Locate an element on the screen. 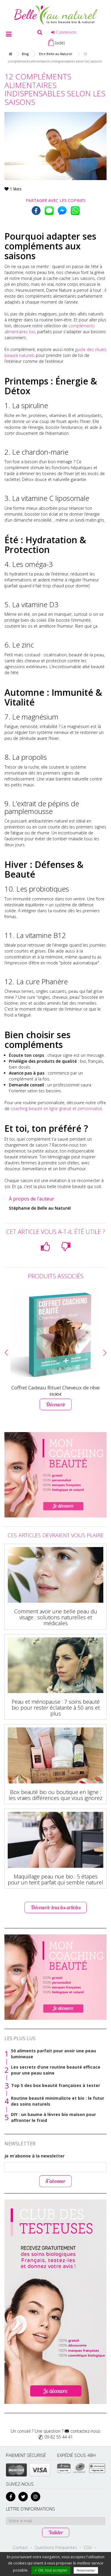 This screenshot has width=111, height=2576. [button] is located at coordinates (6, 1353).